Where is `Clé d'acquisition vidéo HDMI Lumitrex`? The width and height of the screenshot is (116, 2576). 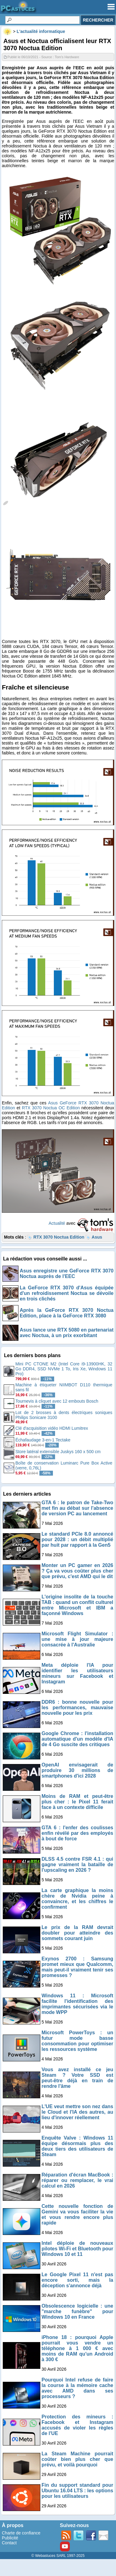 Clé d'acquisition vidéo HDMI Lumitrex is located at coordinates (51, 1428).